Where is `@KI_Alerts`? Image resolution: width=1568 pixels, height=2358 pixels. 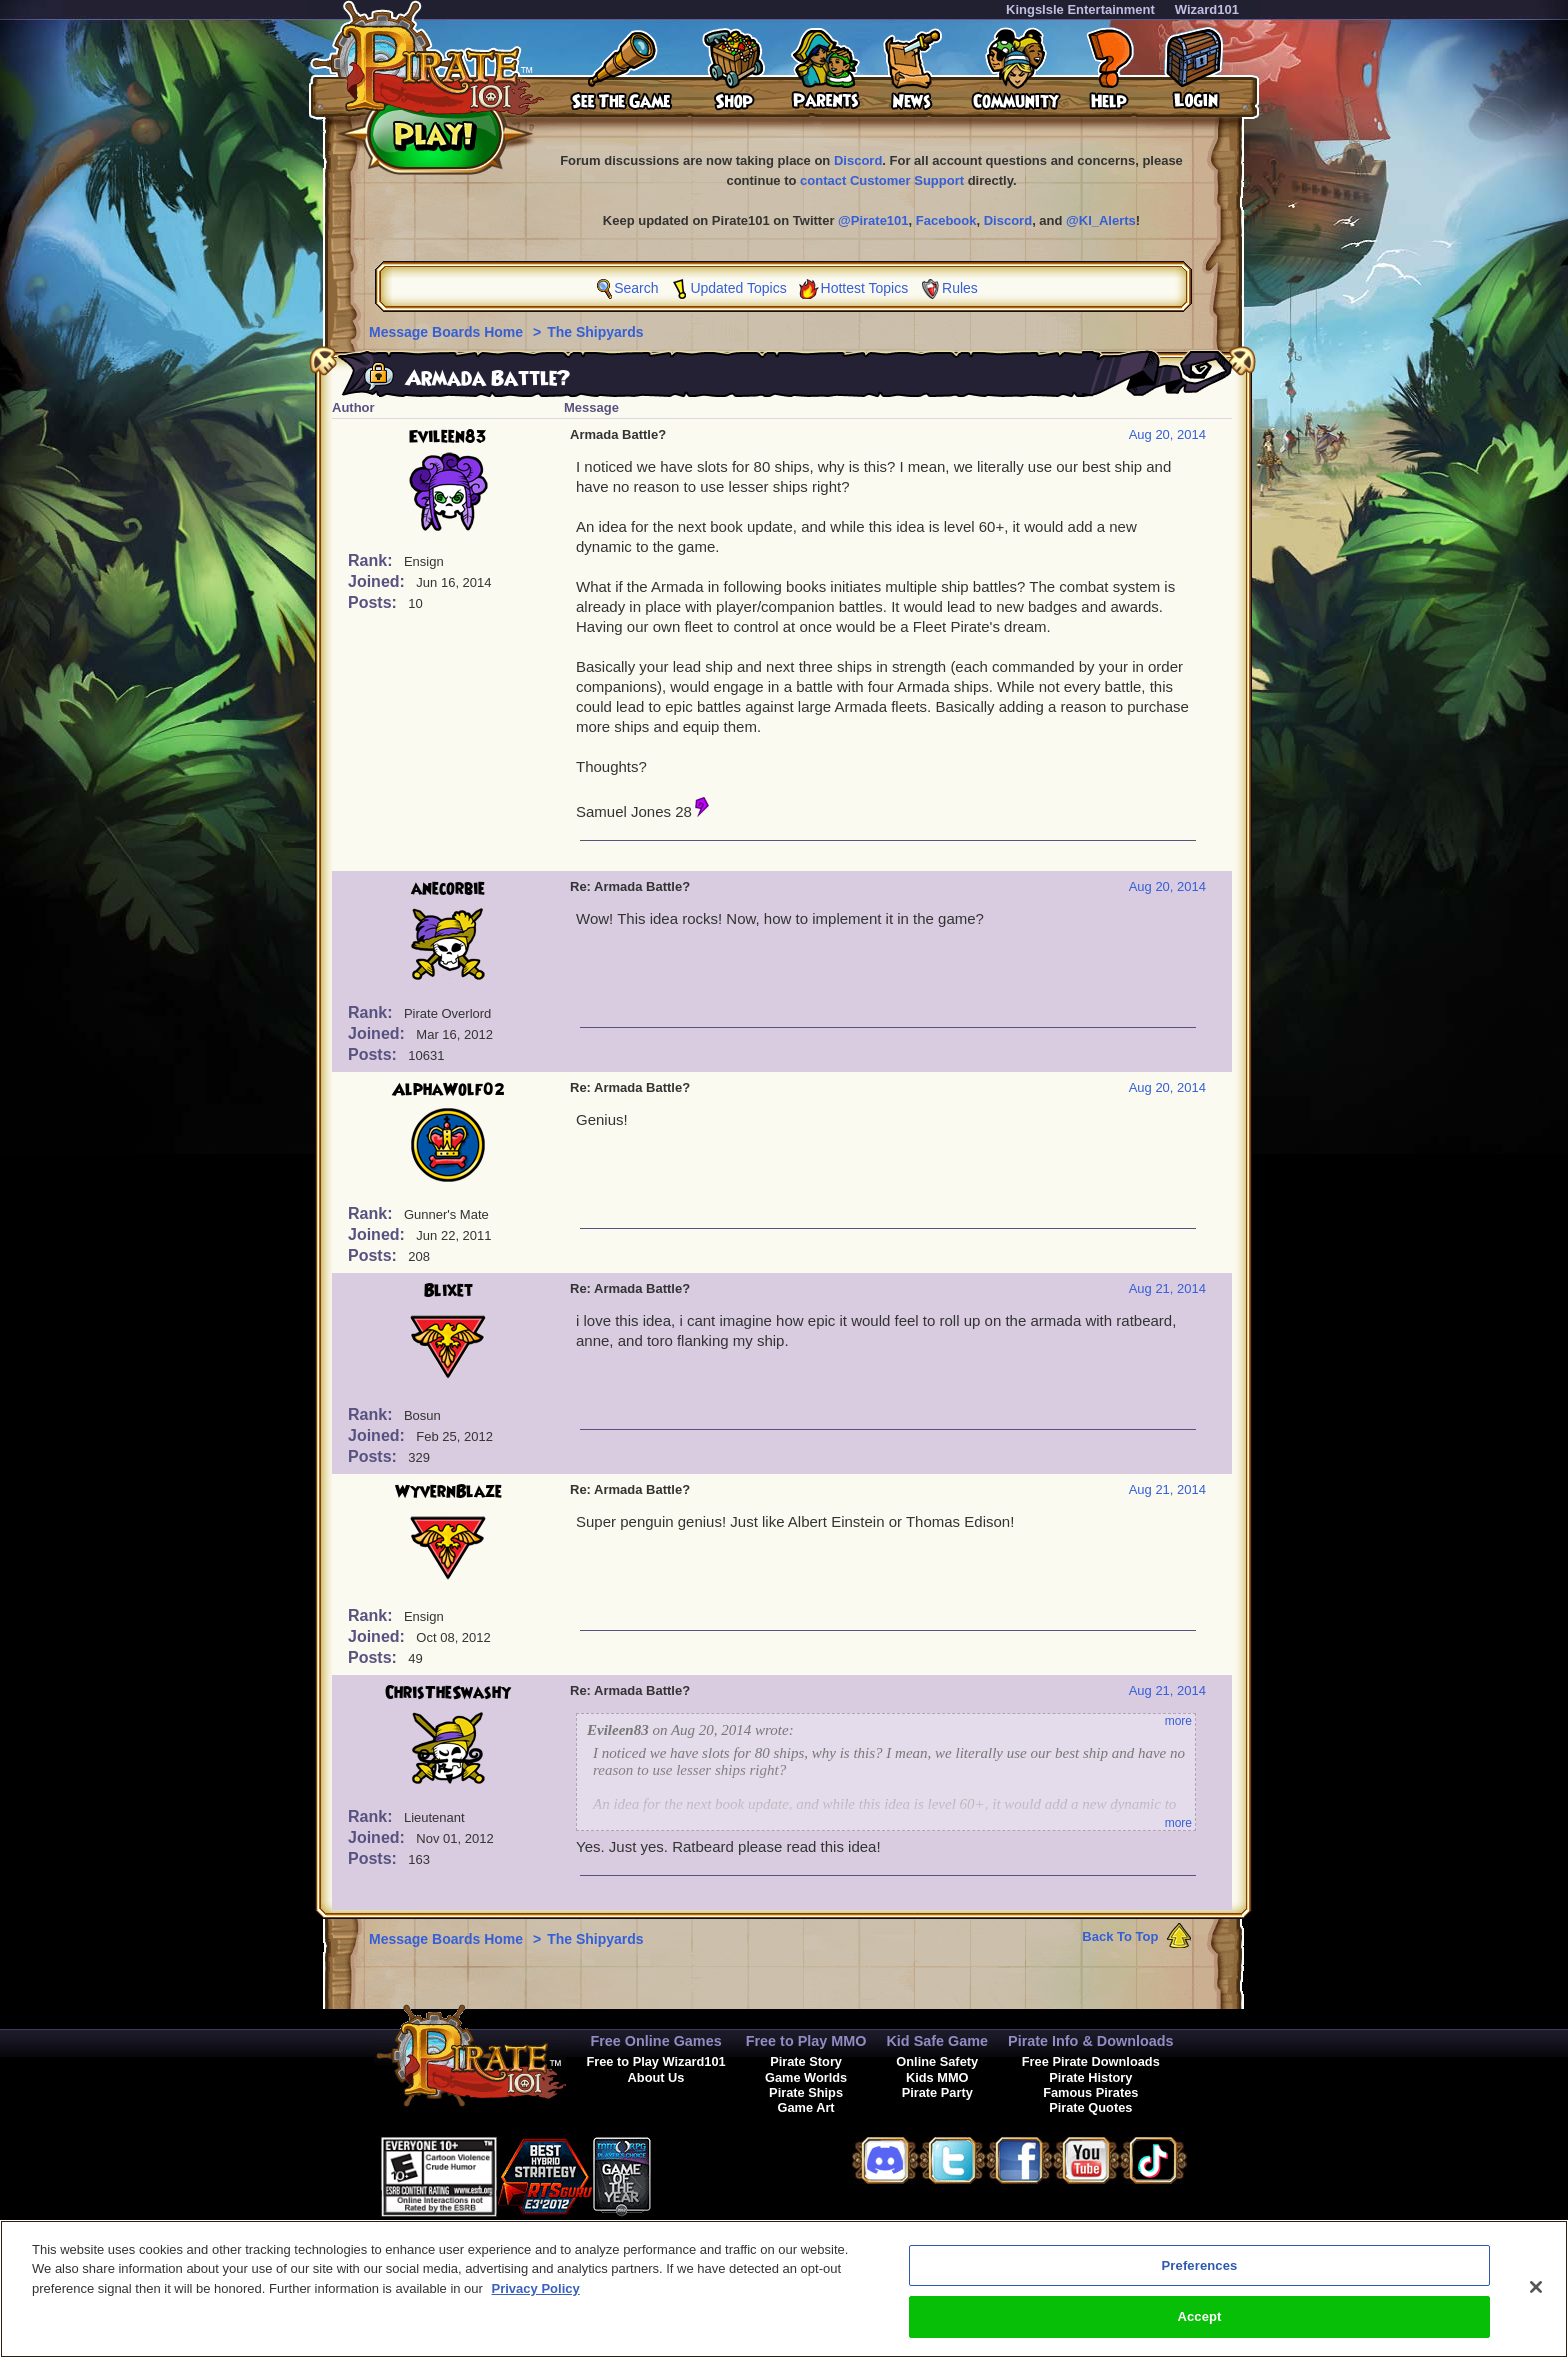 @KI_Alerts is located at coordinates (1101, 220).